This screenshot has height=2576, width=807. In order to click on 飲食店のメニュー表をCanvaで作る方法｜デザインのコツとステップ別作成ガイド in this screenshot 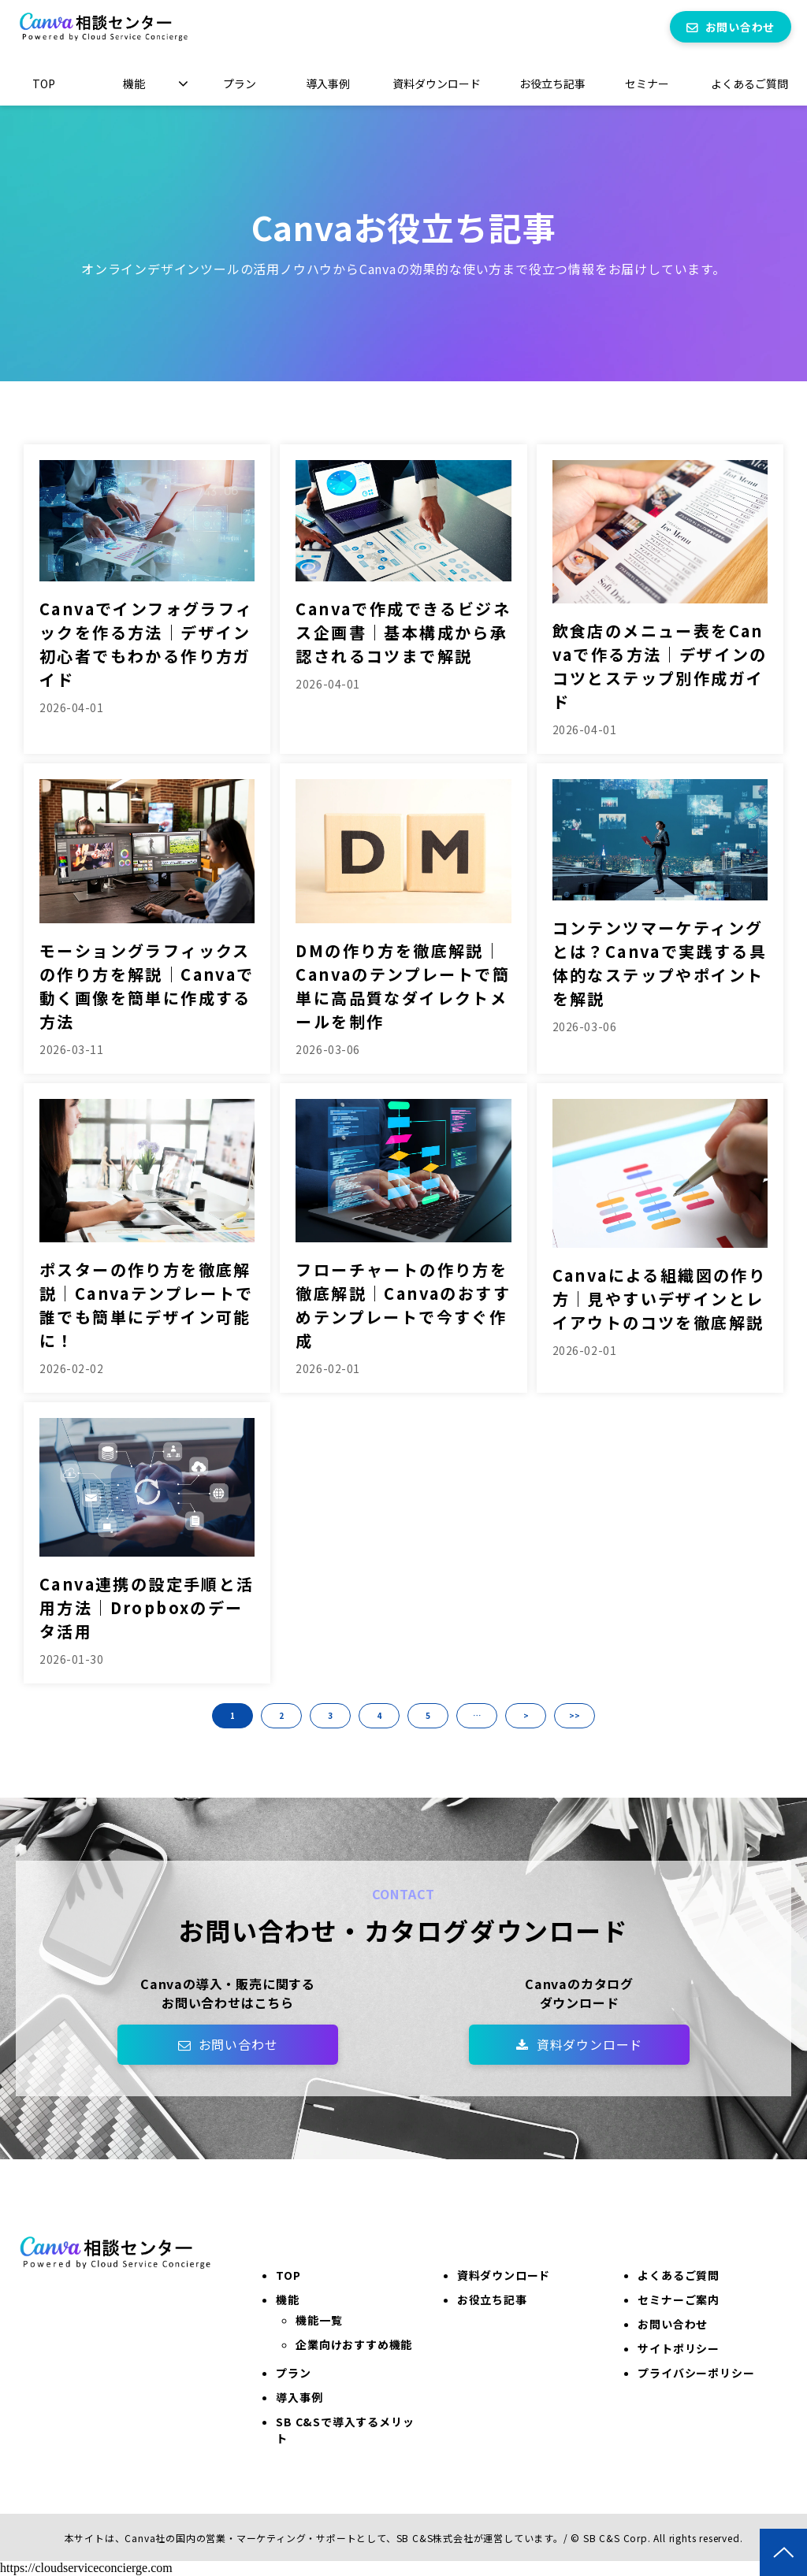, I will do `click(660, 666)`.